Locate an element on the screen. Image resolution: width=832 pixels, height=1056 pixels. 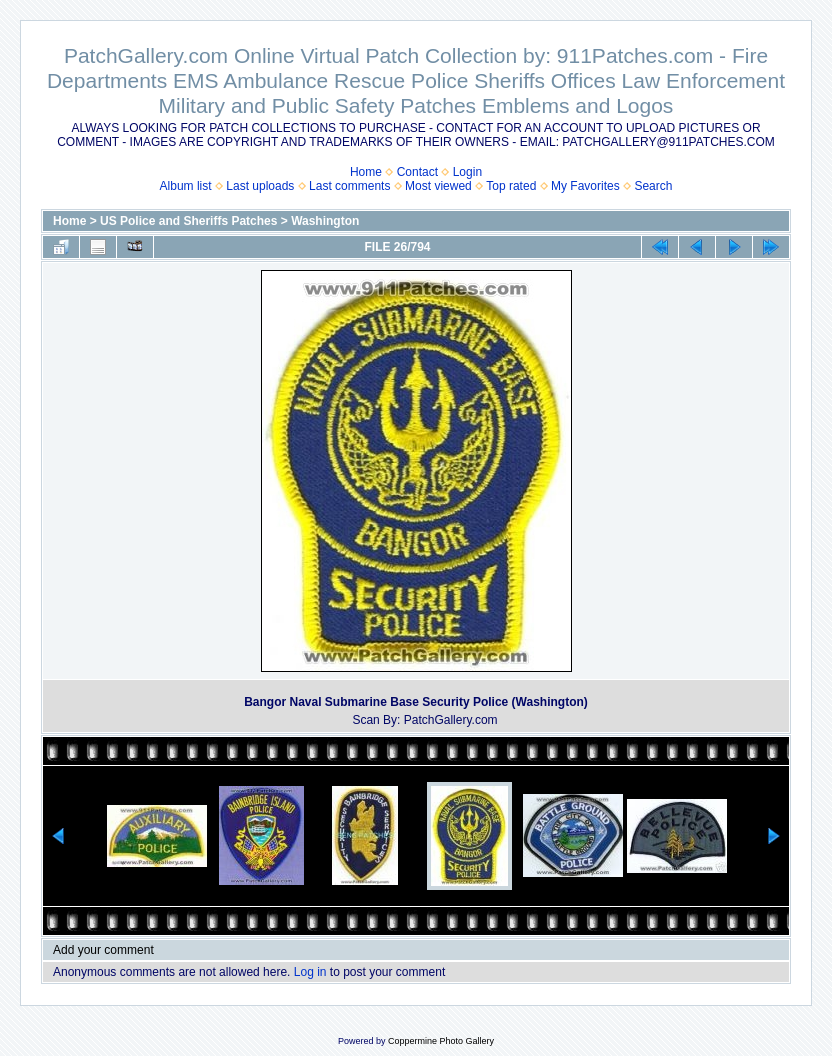
Album list is located at coordinates (186, 186).